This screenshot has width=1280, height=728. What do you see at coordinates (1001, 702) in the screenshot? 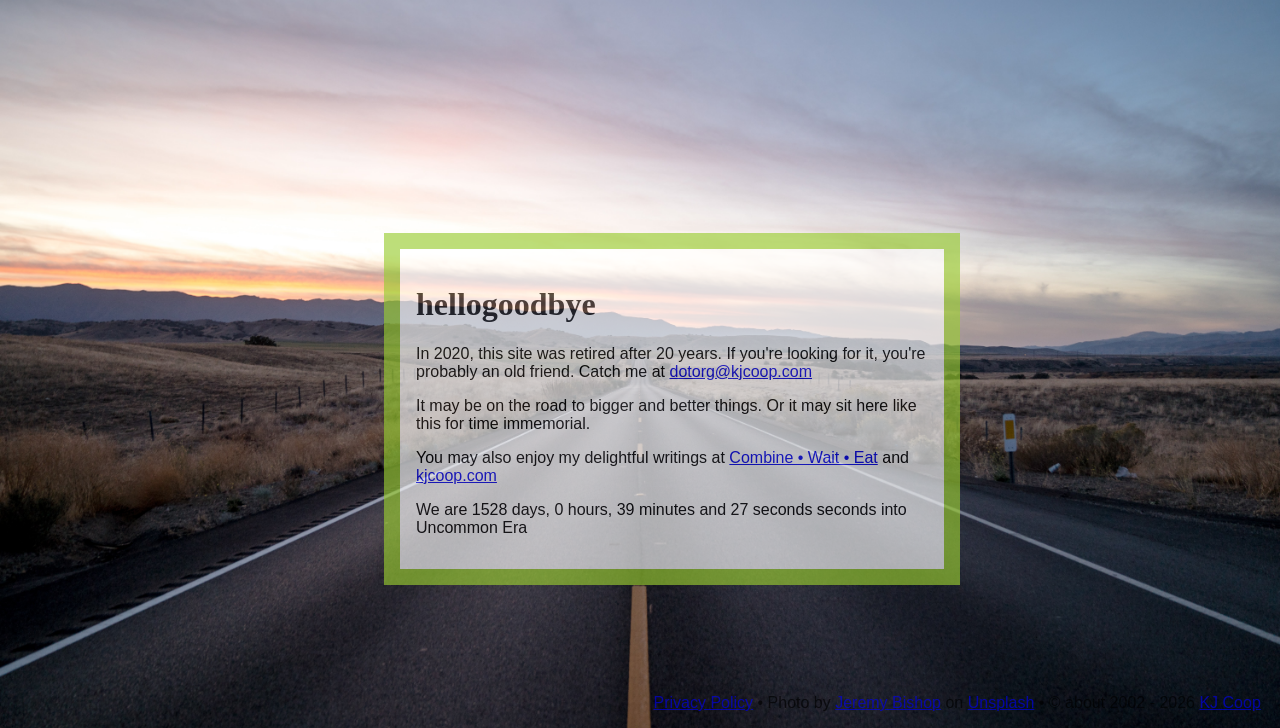
I see `Unsplash` at bounding box center [1001, 702].